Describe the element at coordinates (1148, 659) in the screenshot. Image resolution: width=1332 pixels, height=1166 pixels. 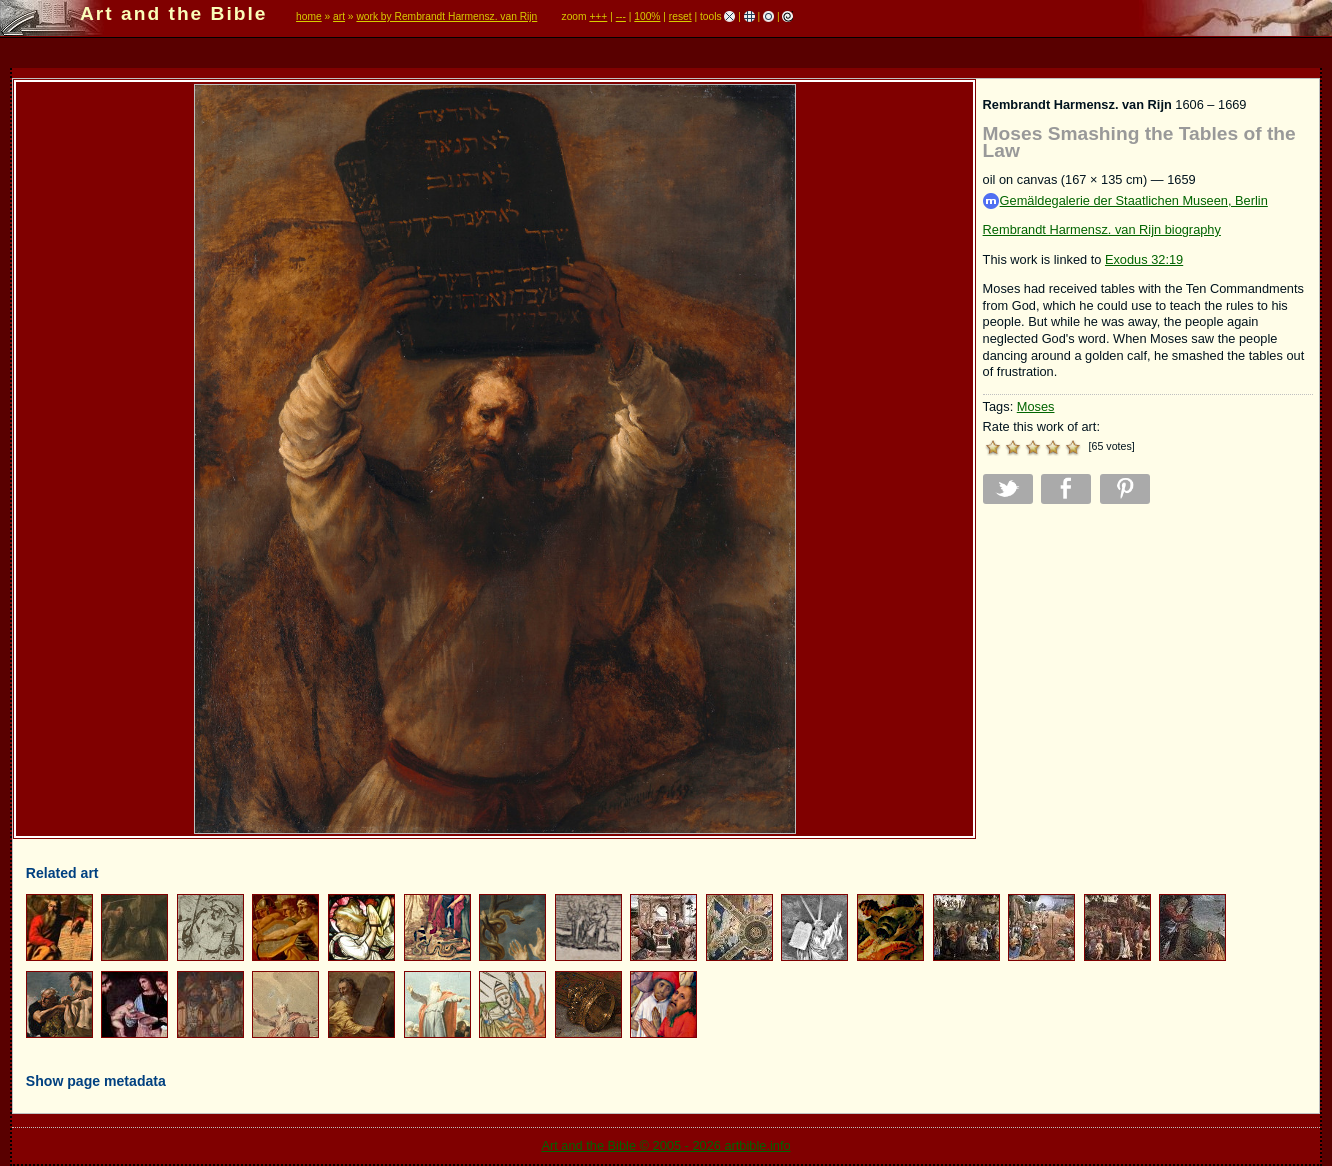
I see `[Advertisement]` at that location.